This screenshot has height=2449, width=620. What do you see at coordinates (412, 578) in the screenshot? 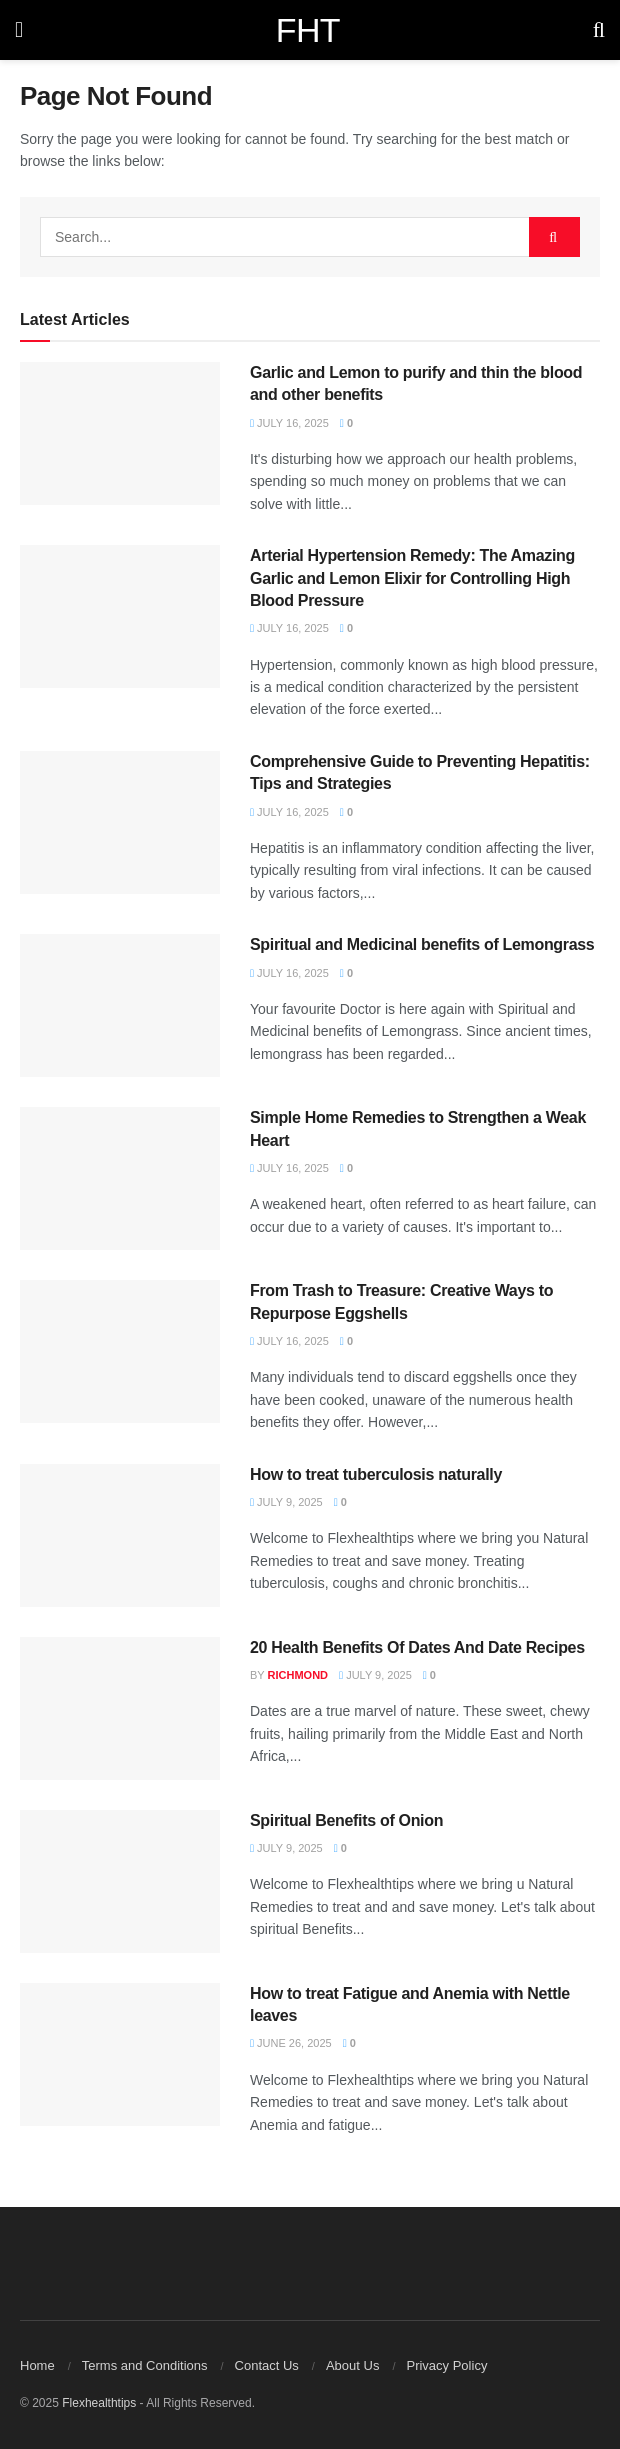
I see `Arterial Hypertension Remedy: The Amazing Garlic and Lemon Elixir for Controlling High Blood Pressure` at bounding box center [412, 578].